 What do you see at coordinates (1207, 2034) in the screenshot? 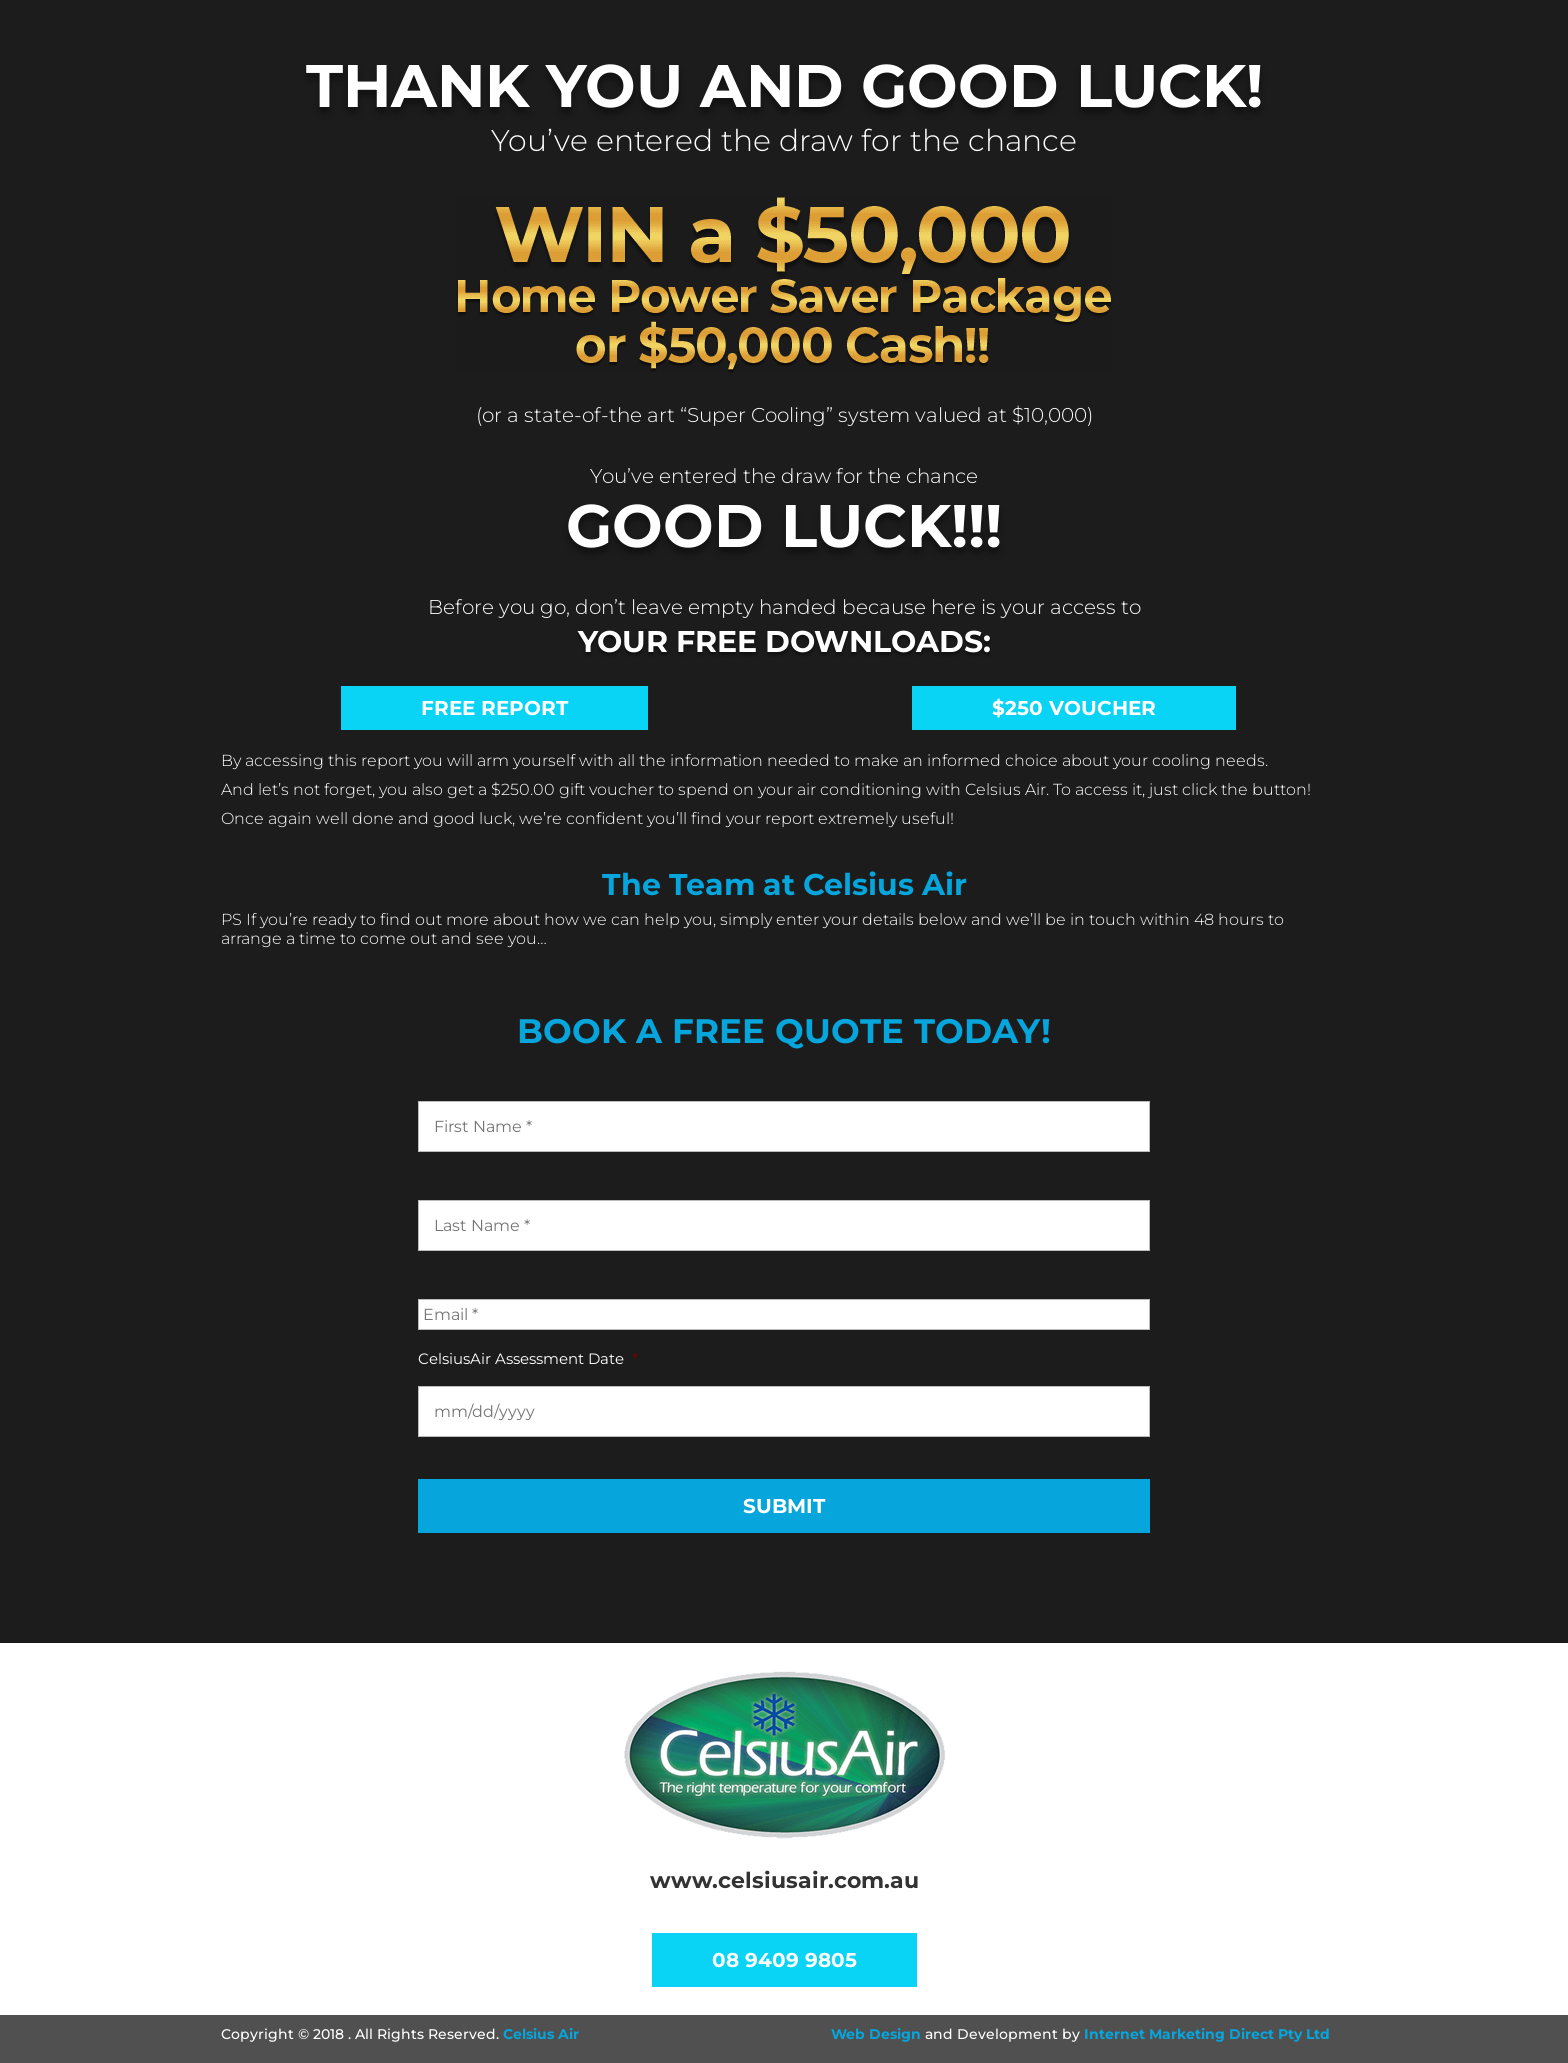
I see `Internet Marketing Direct Pty Ltd` at bounding box center [1207, 2034].